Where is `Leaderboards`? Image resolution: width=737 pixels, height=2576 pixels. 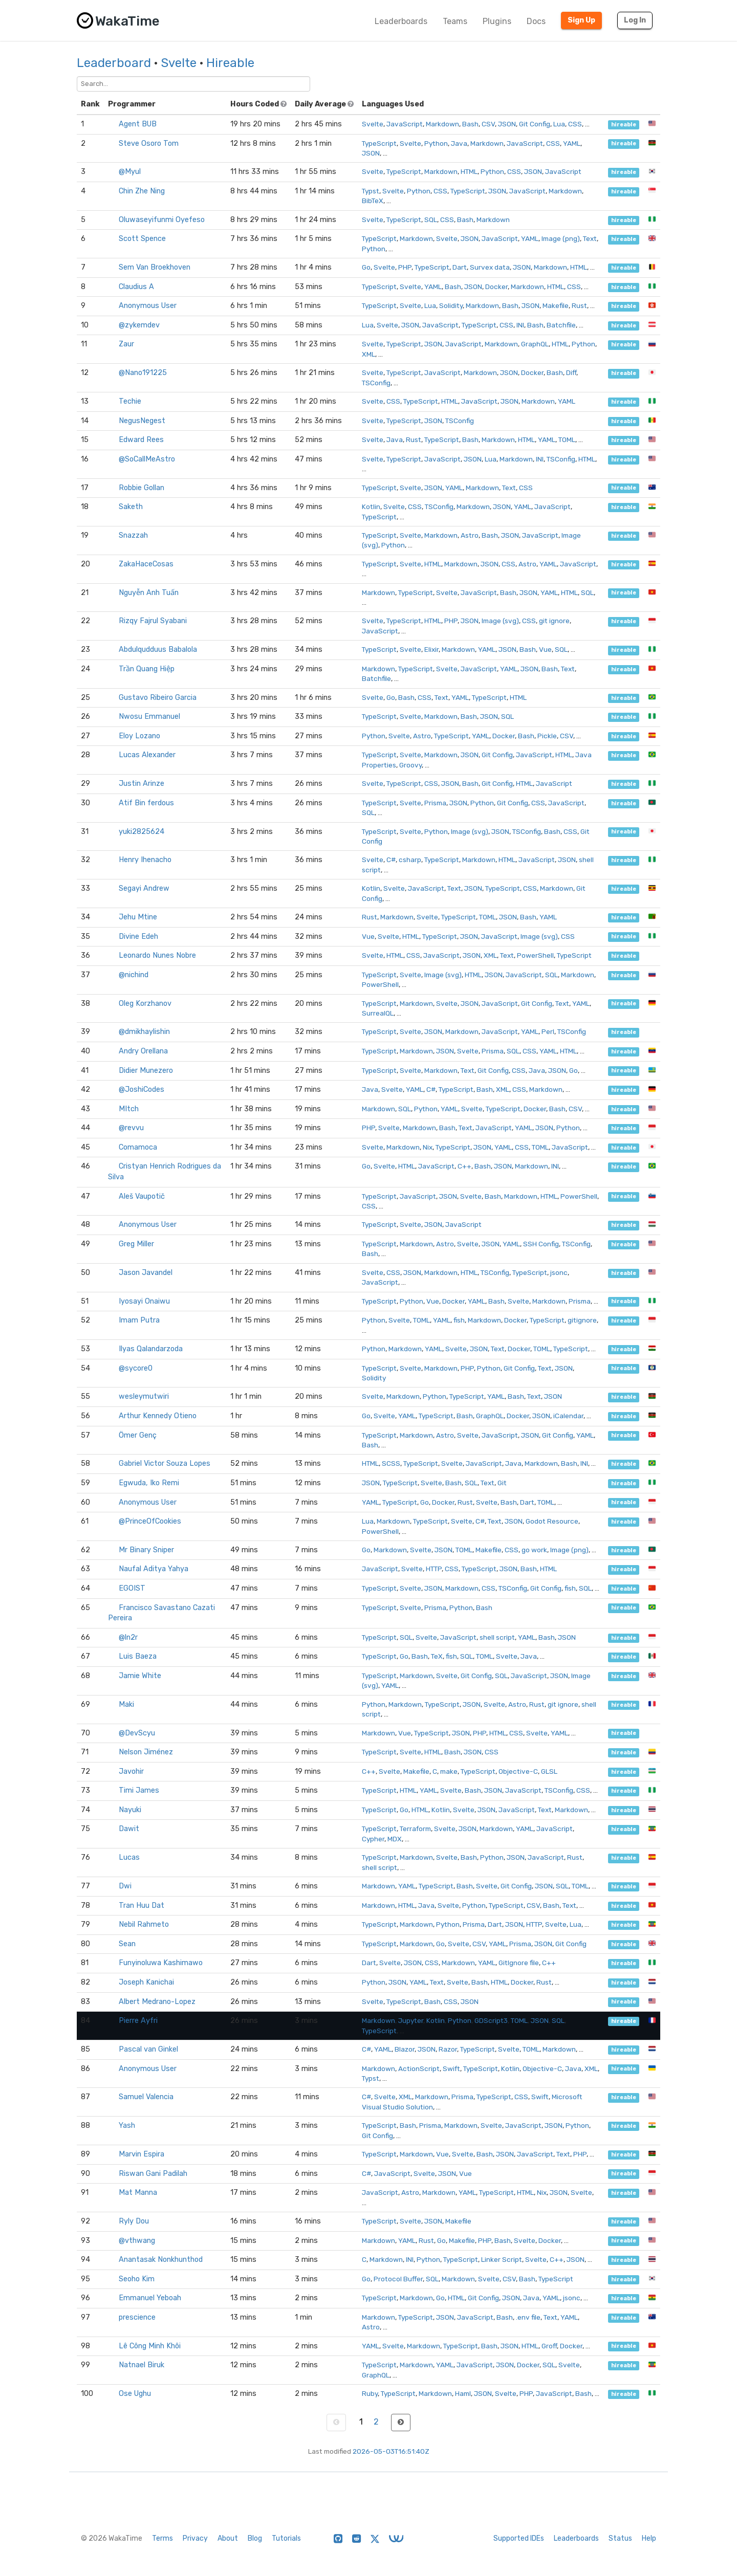
Leaderboards is located at coordinates (401, 21).